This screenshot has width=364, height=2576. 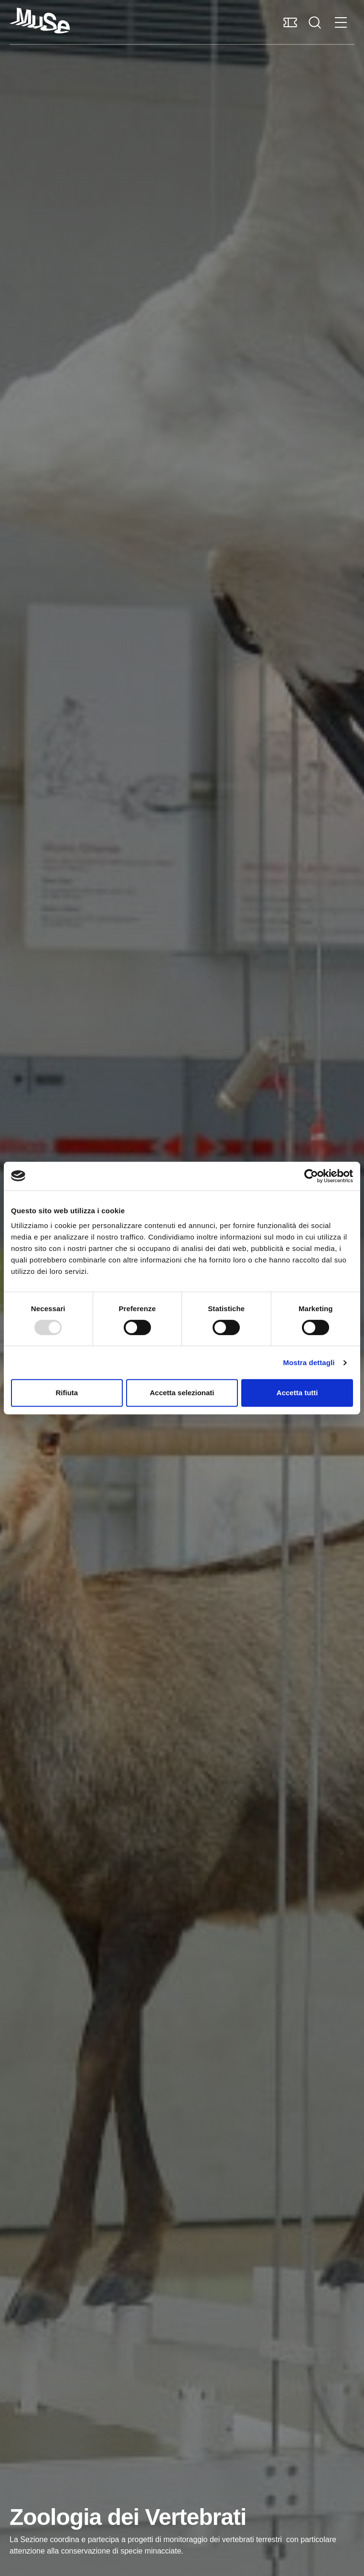 I want to click on Accetta selezionati, so click(x=182, y=1393).